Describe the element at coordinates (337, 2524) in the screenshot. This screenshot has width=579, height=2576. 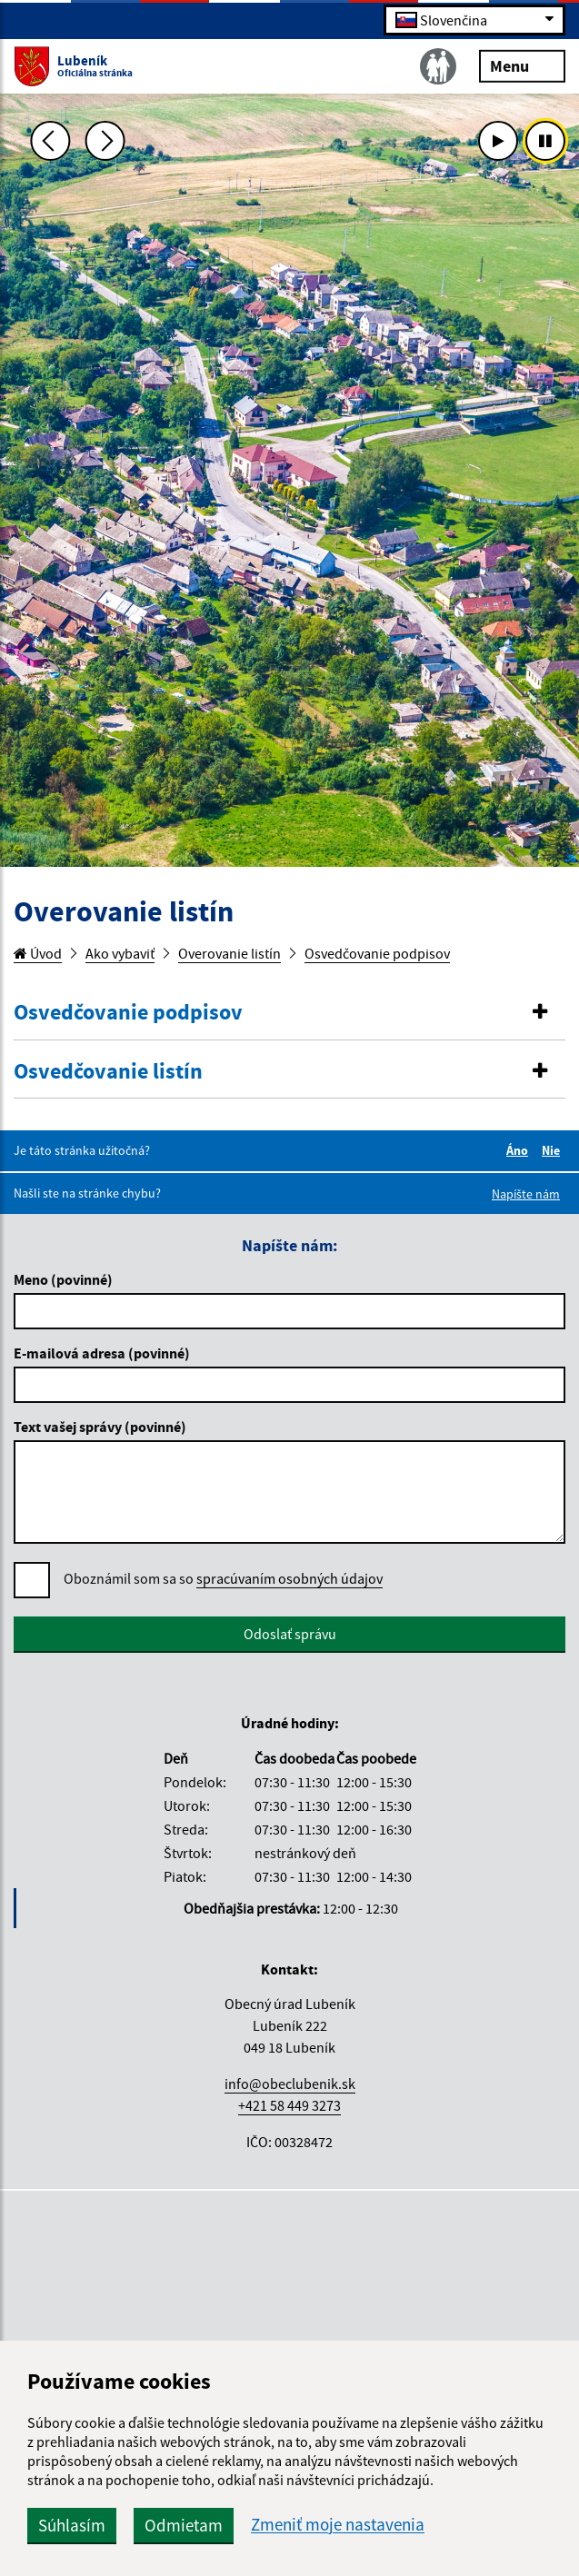
I see `Zmeniť moje nastavenia [button]` at that location.